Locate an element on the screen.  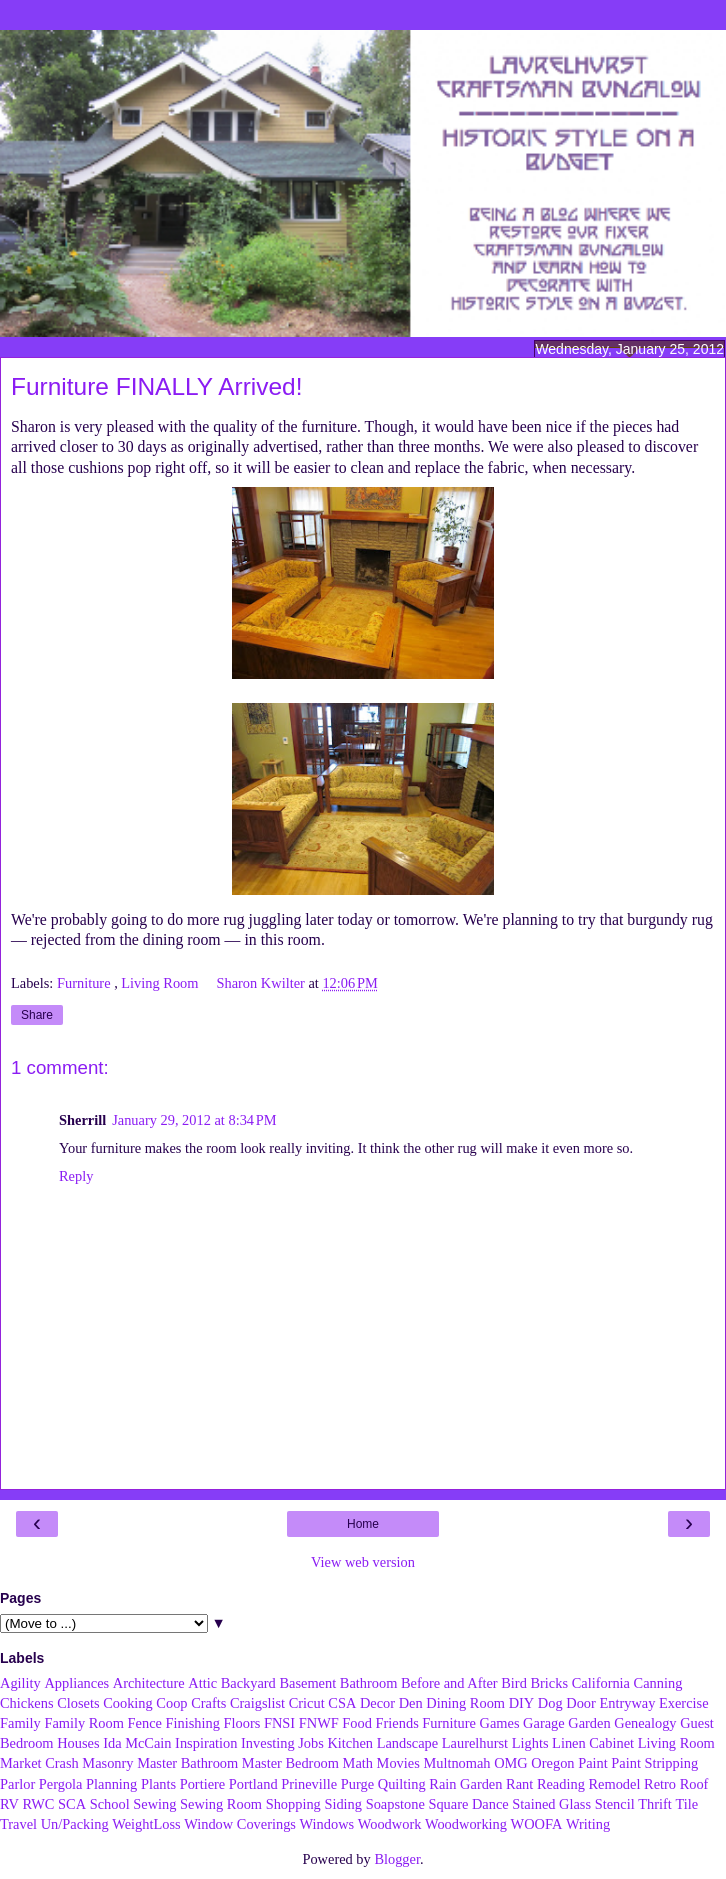
Finishing is located at coordinates (193, 1723).